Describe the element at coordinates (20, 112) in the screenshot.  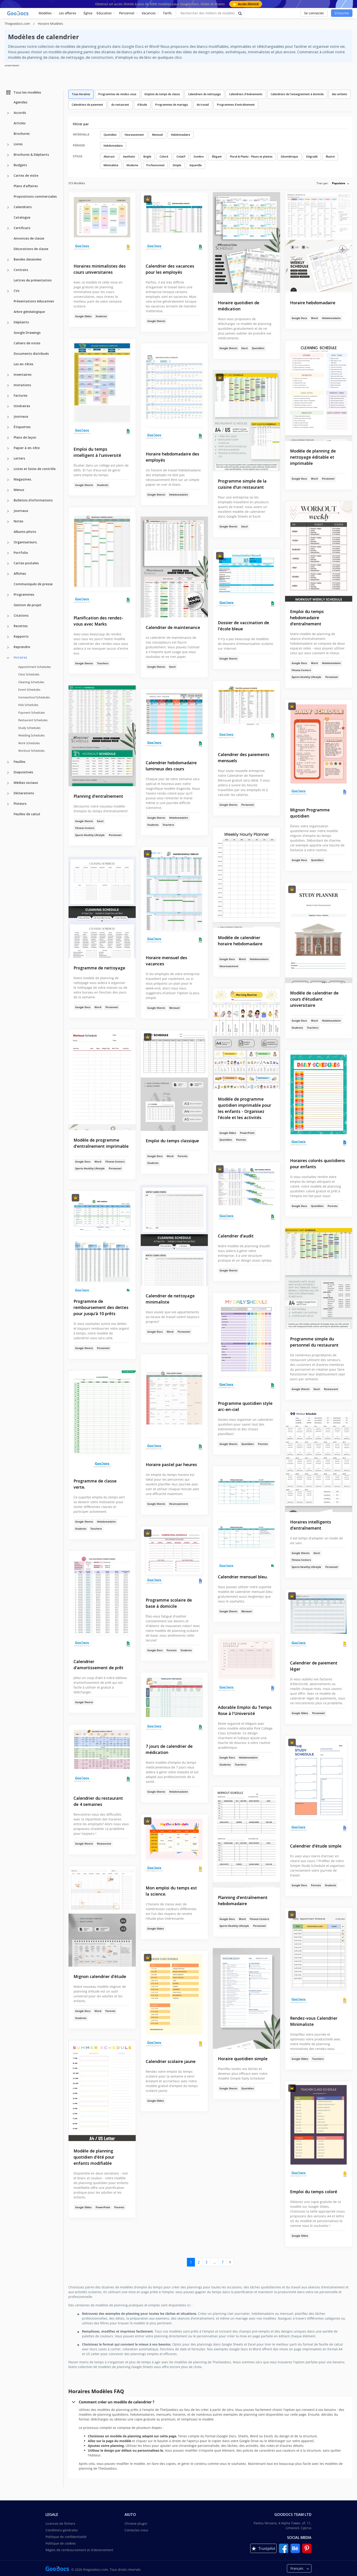
I see `Accords` at that location.